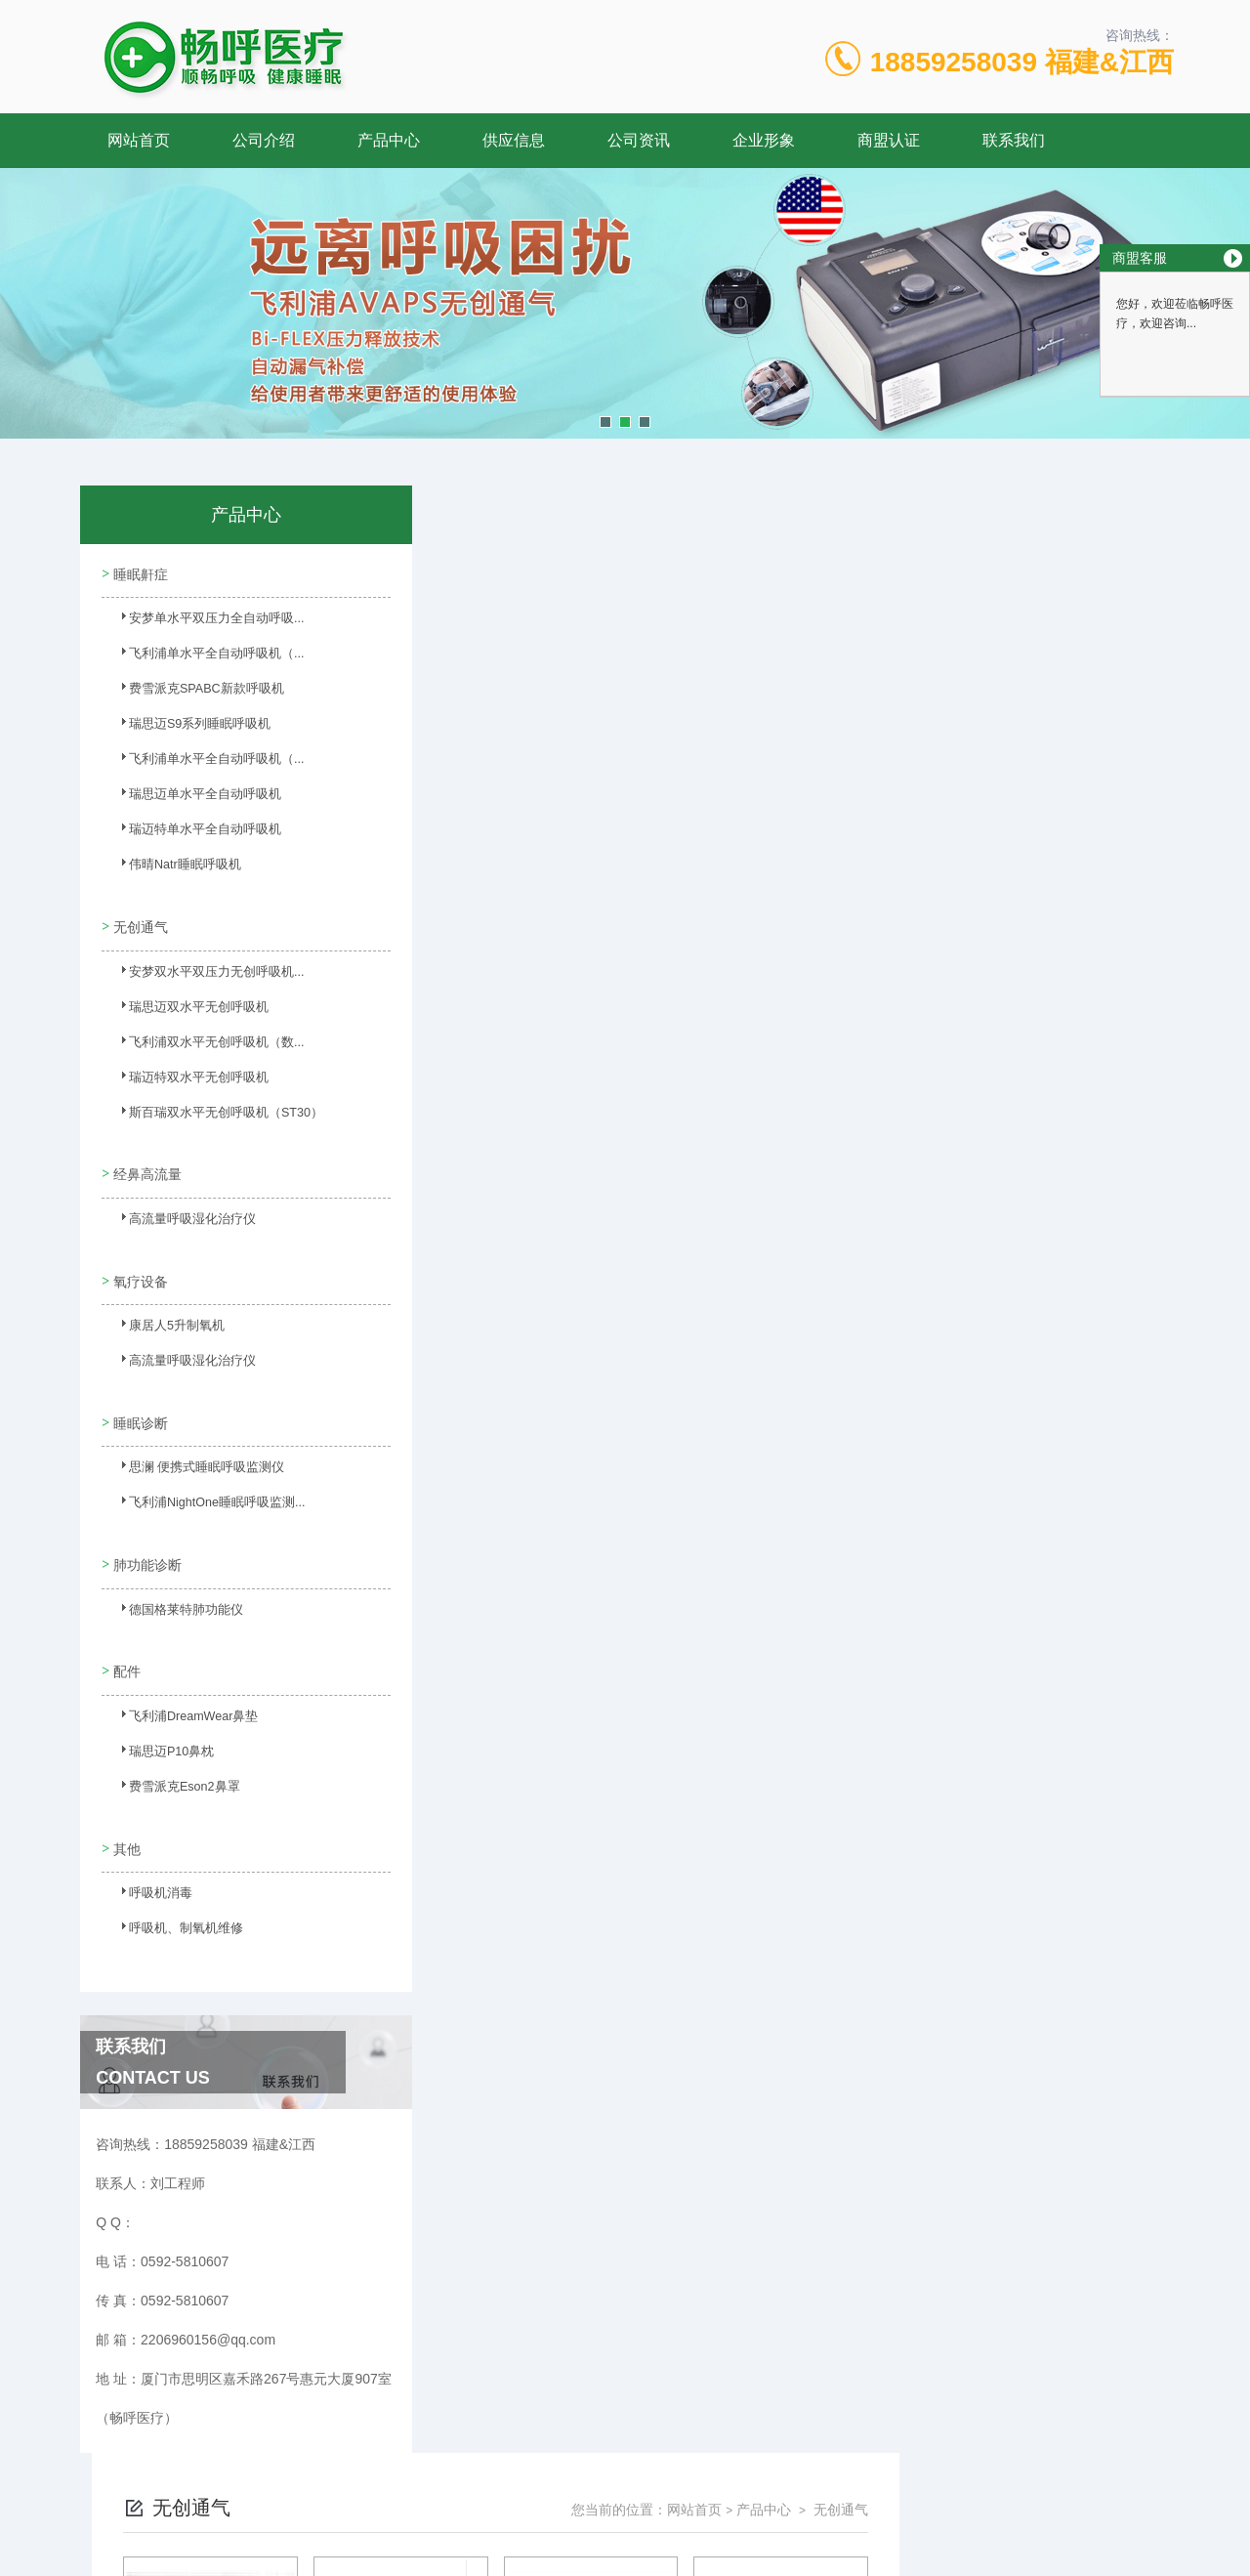 Image resolution: width=1250 pixels, height=2576 pixels. Describe the element at coordinates (173, 1582) in the screenshot. I see `德国格莱特肺功能仪` at that location.